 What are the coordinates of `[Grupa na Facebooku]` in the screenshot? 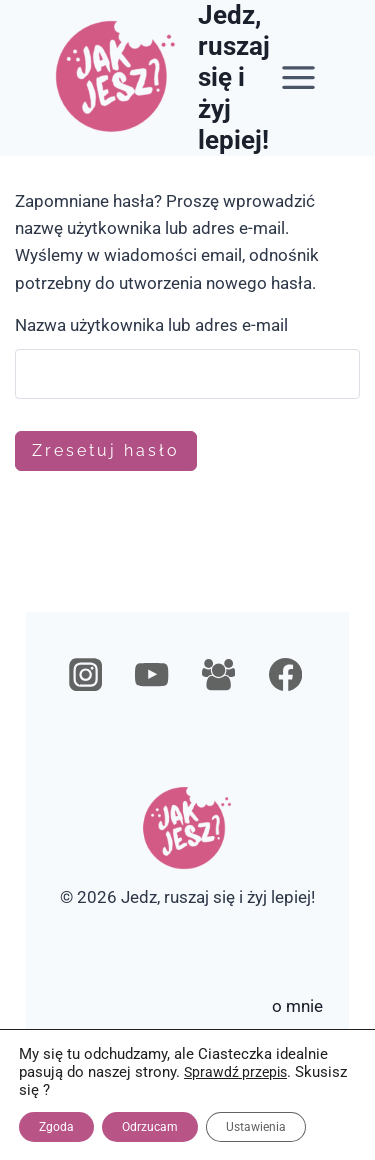 It's located at (218, 675).